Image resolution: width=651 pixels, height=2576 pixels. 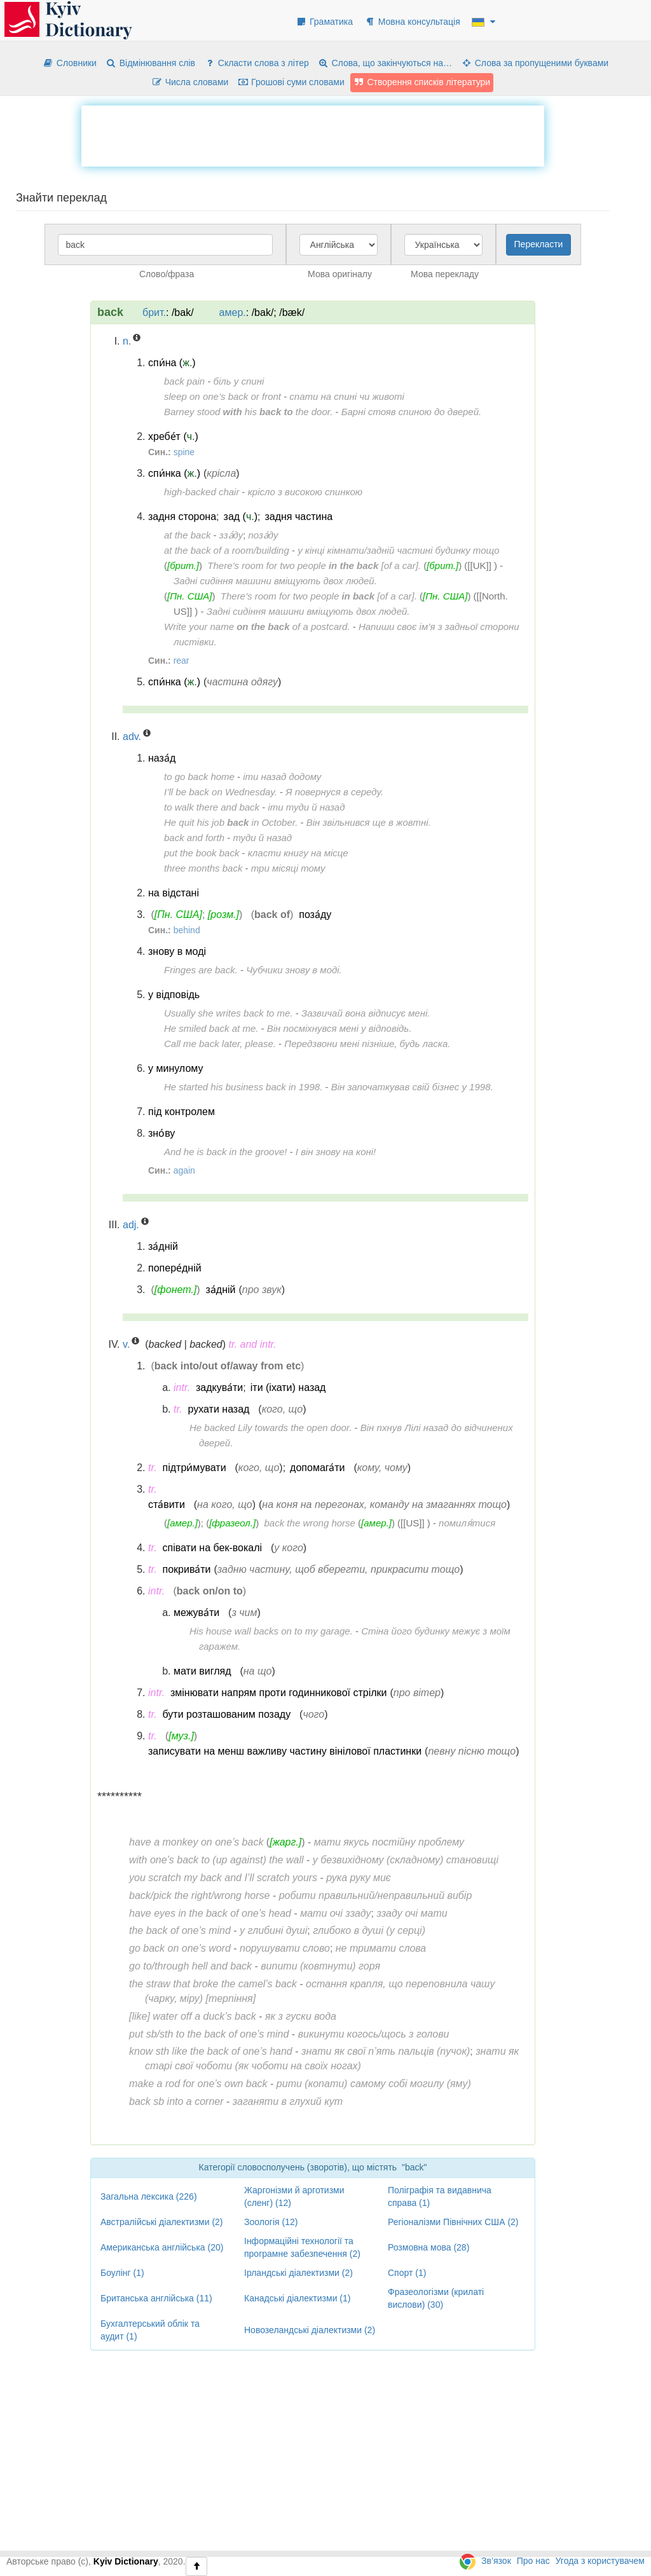 I want to click on під контролем, so click(x=181, y=1111).